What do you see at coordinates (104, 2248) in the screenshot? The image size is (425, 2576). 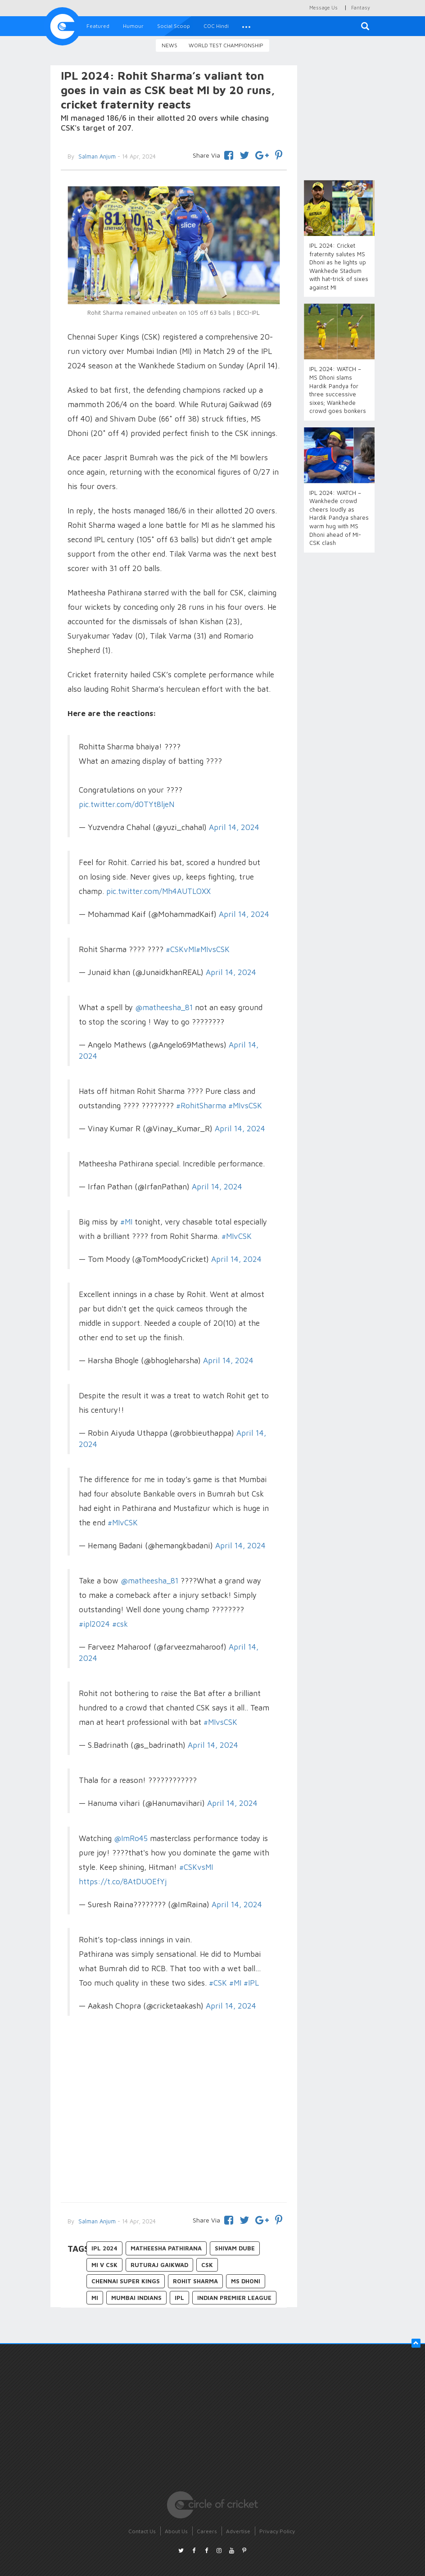 I see `IPL 2024` at bounding box center [104, 2248].